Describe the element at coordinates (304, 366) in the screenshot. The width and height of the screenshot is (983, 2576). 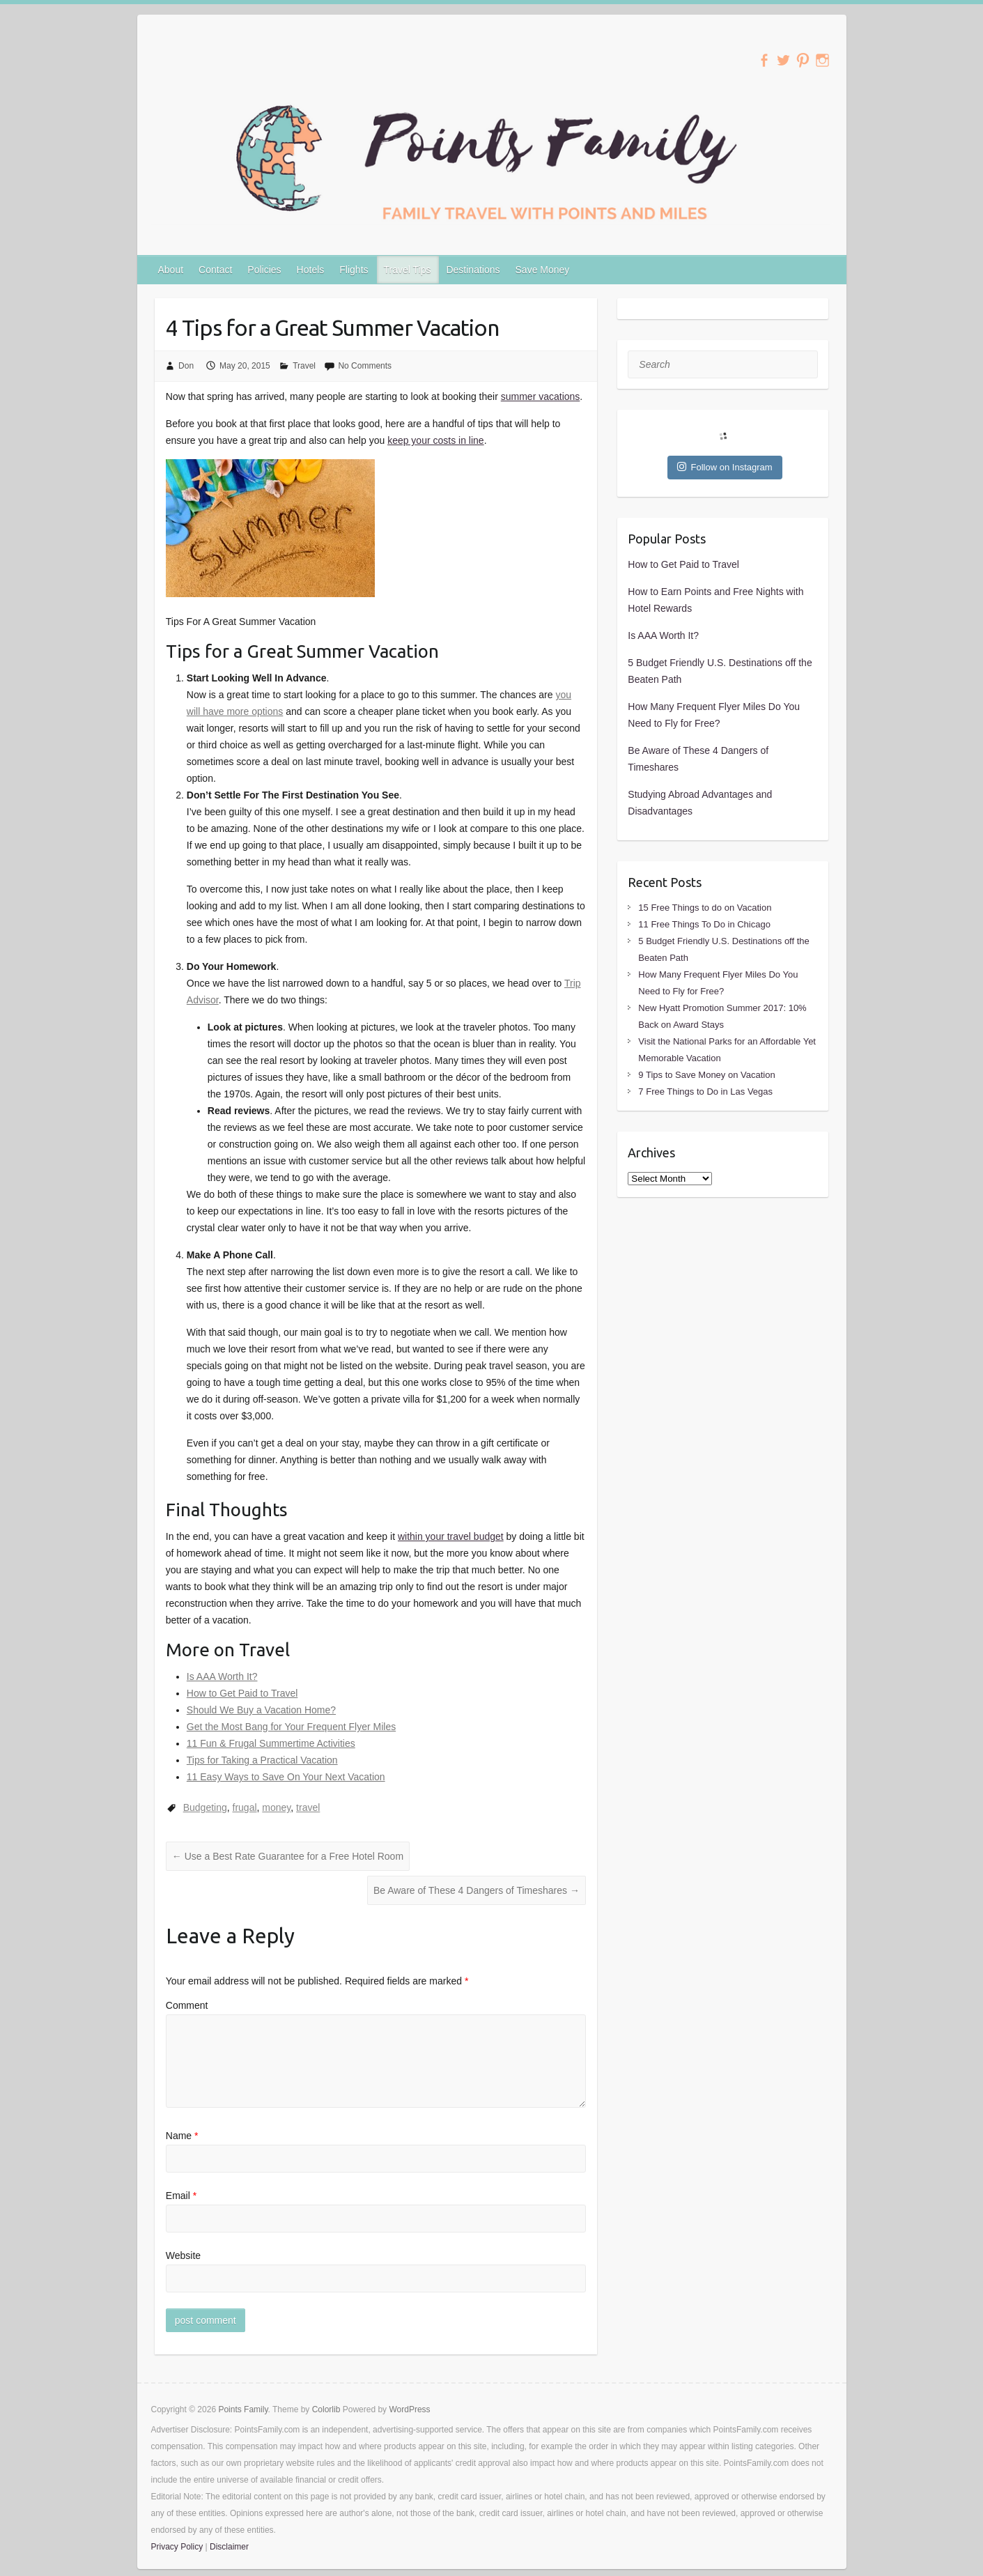
I see `Travel` at that location.